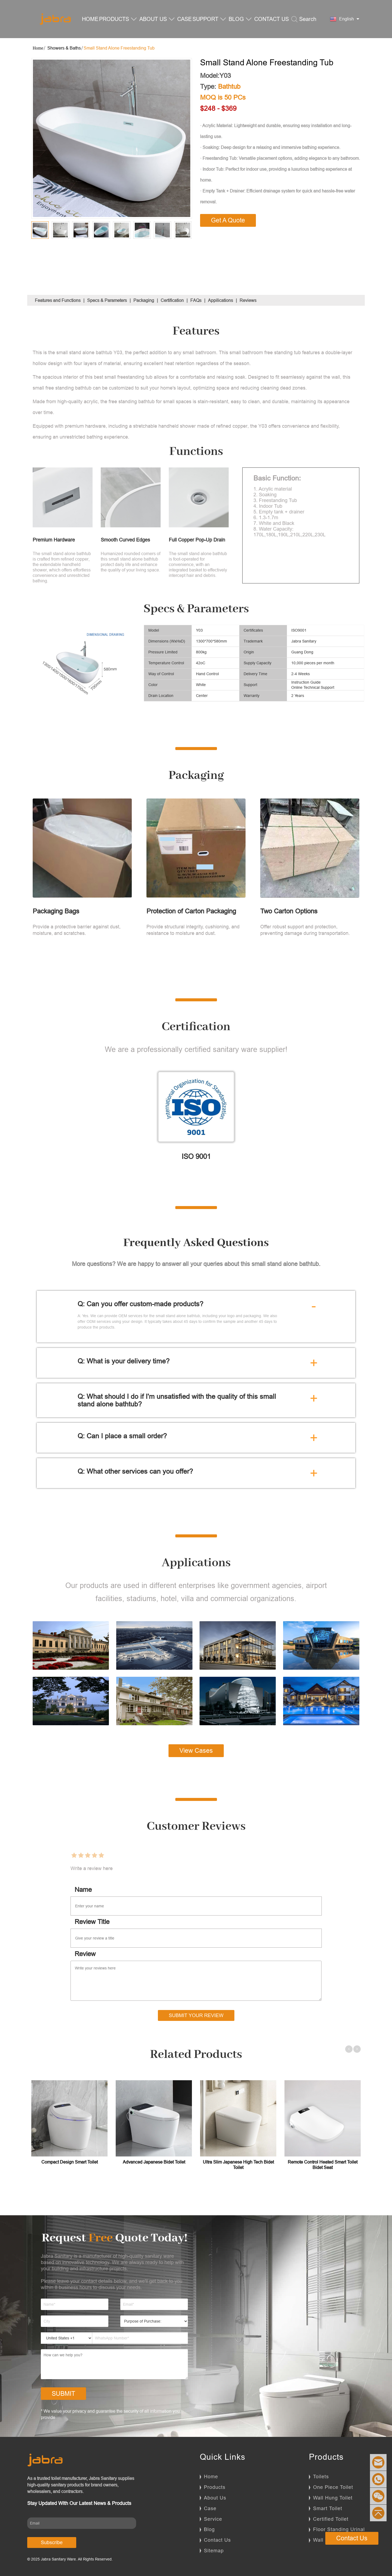  I want to click on Showers & Baths, so click(64, 47).